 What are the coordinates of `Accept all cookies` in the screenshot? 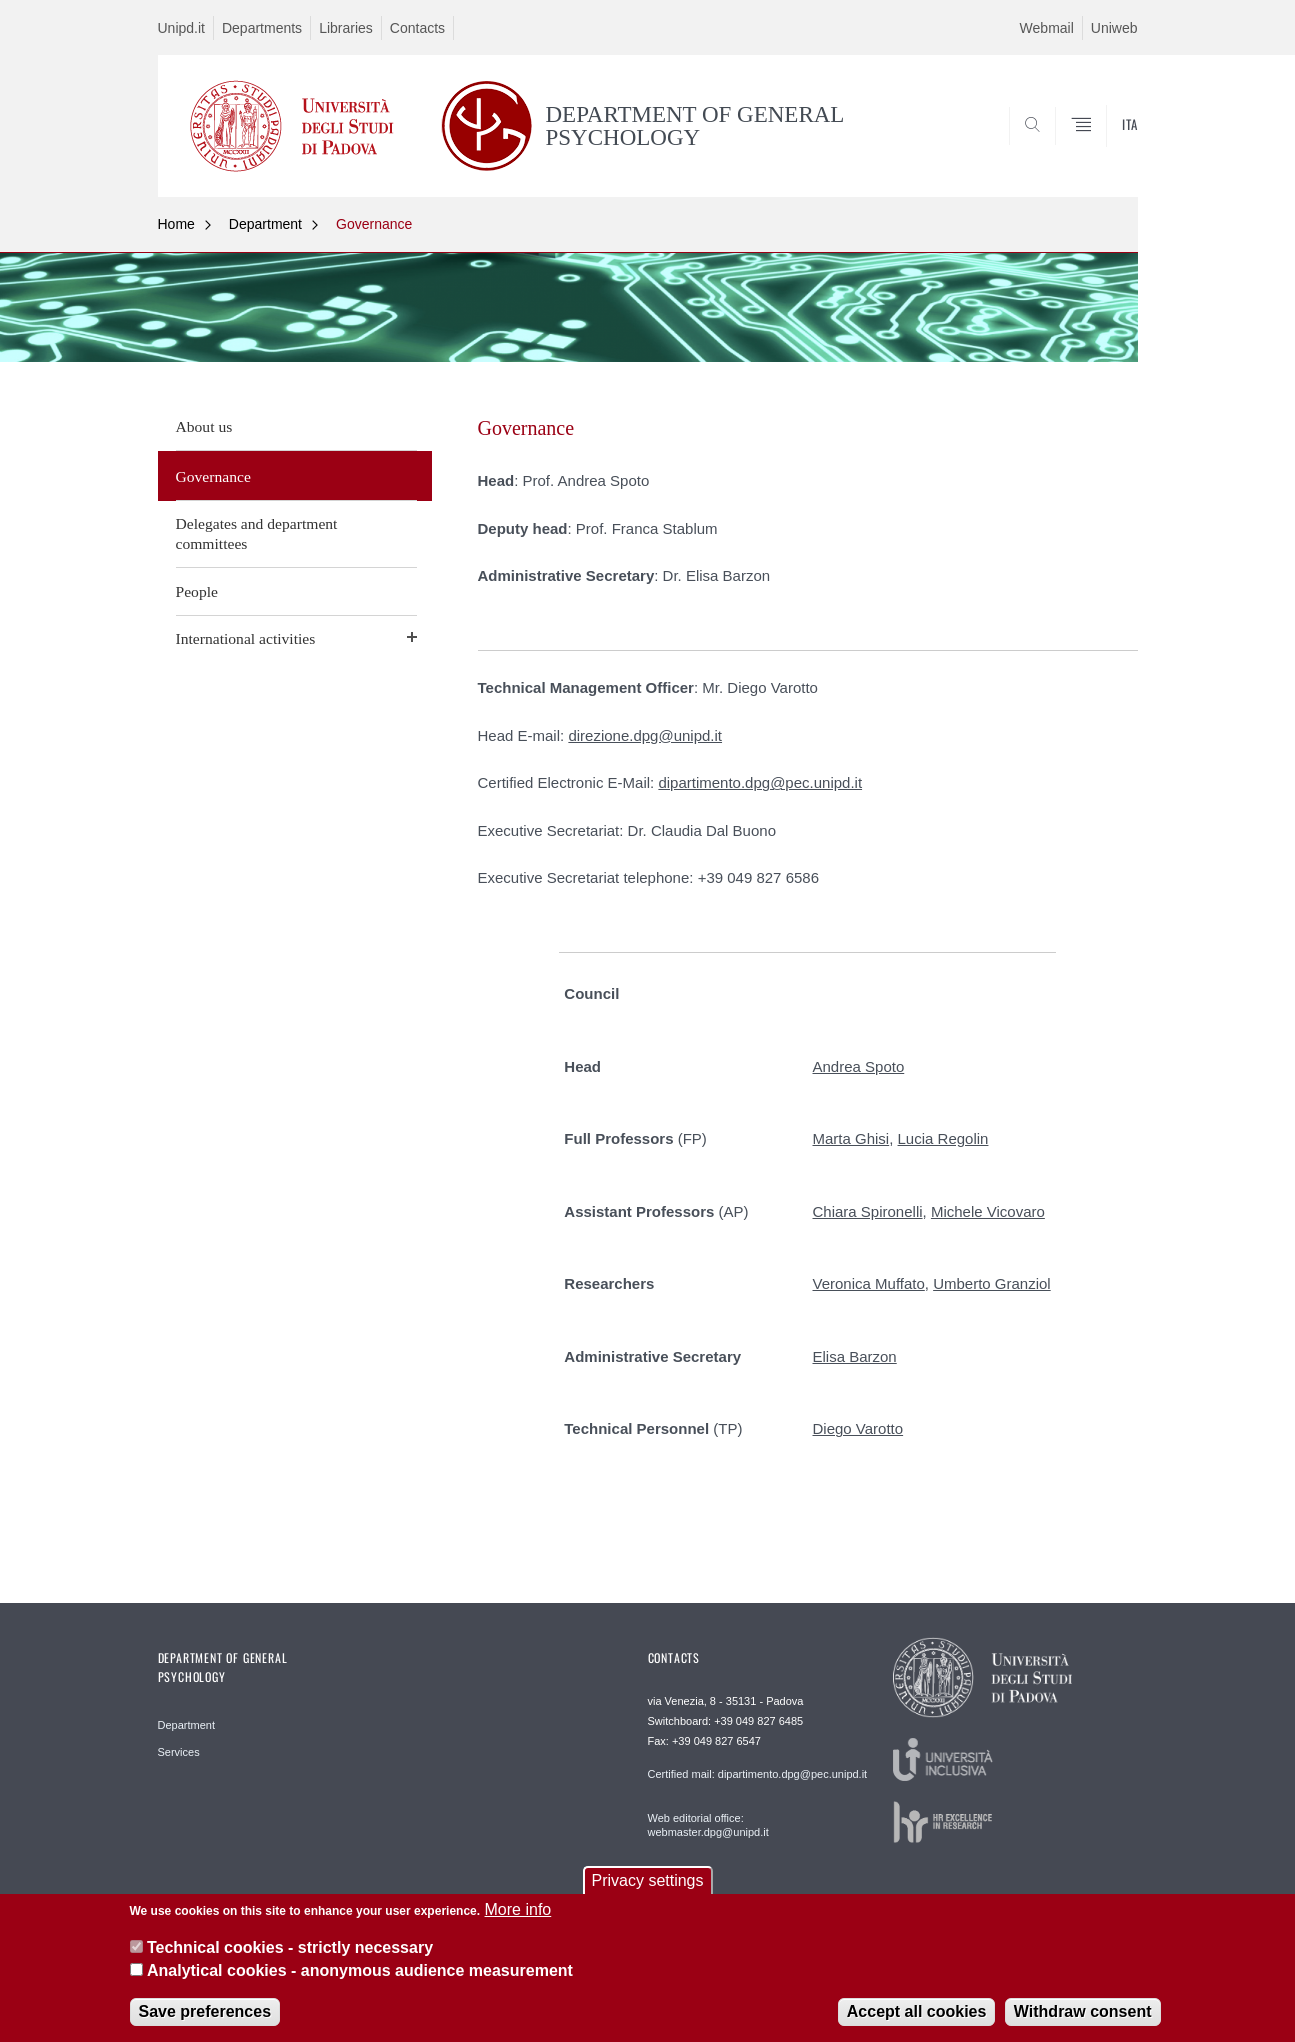 It's located at (917, 2022).